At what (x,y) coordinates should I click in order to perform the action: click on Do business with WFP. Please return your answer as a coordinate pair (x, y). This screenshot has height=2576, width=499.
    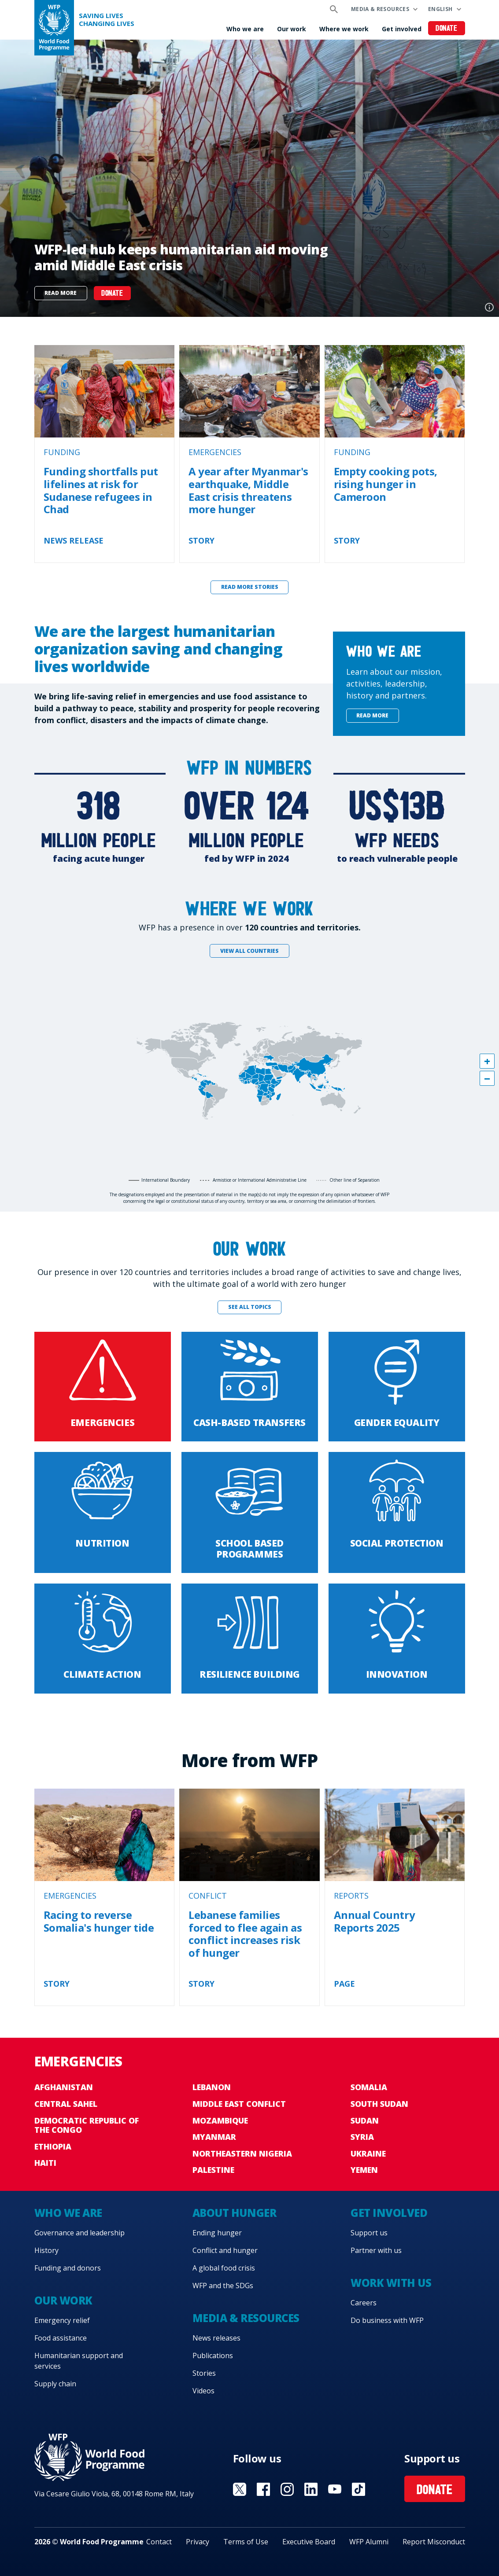
    Looking at the image, I should click on (387, 2320).